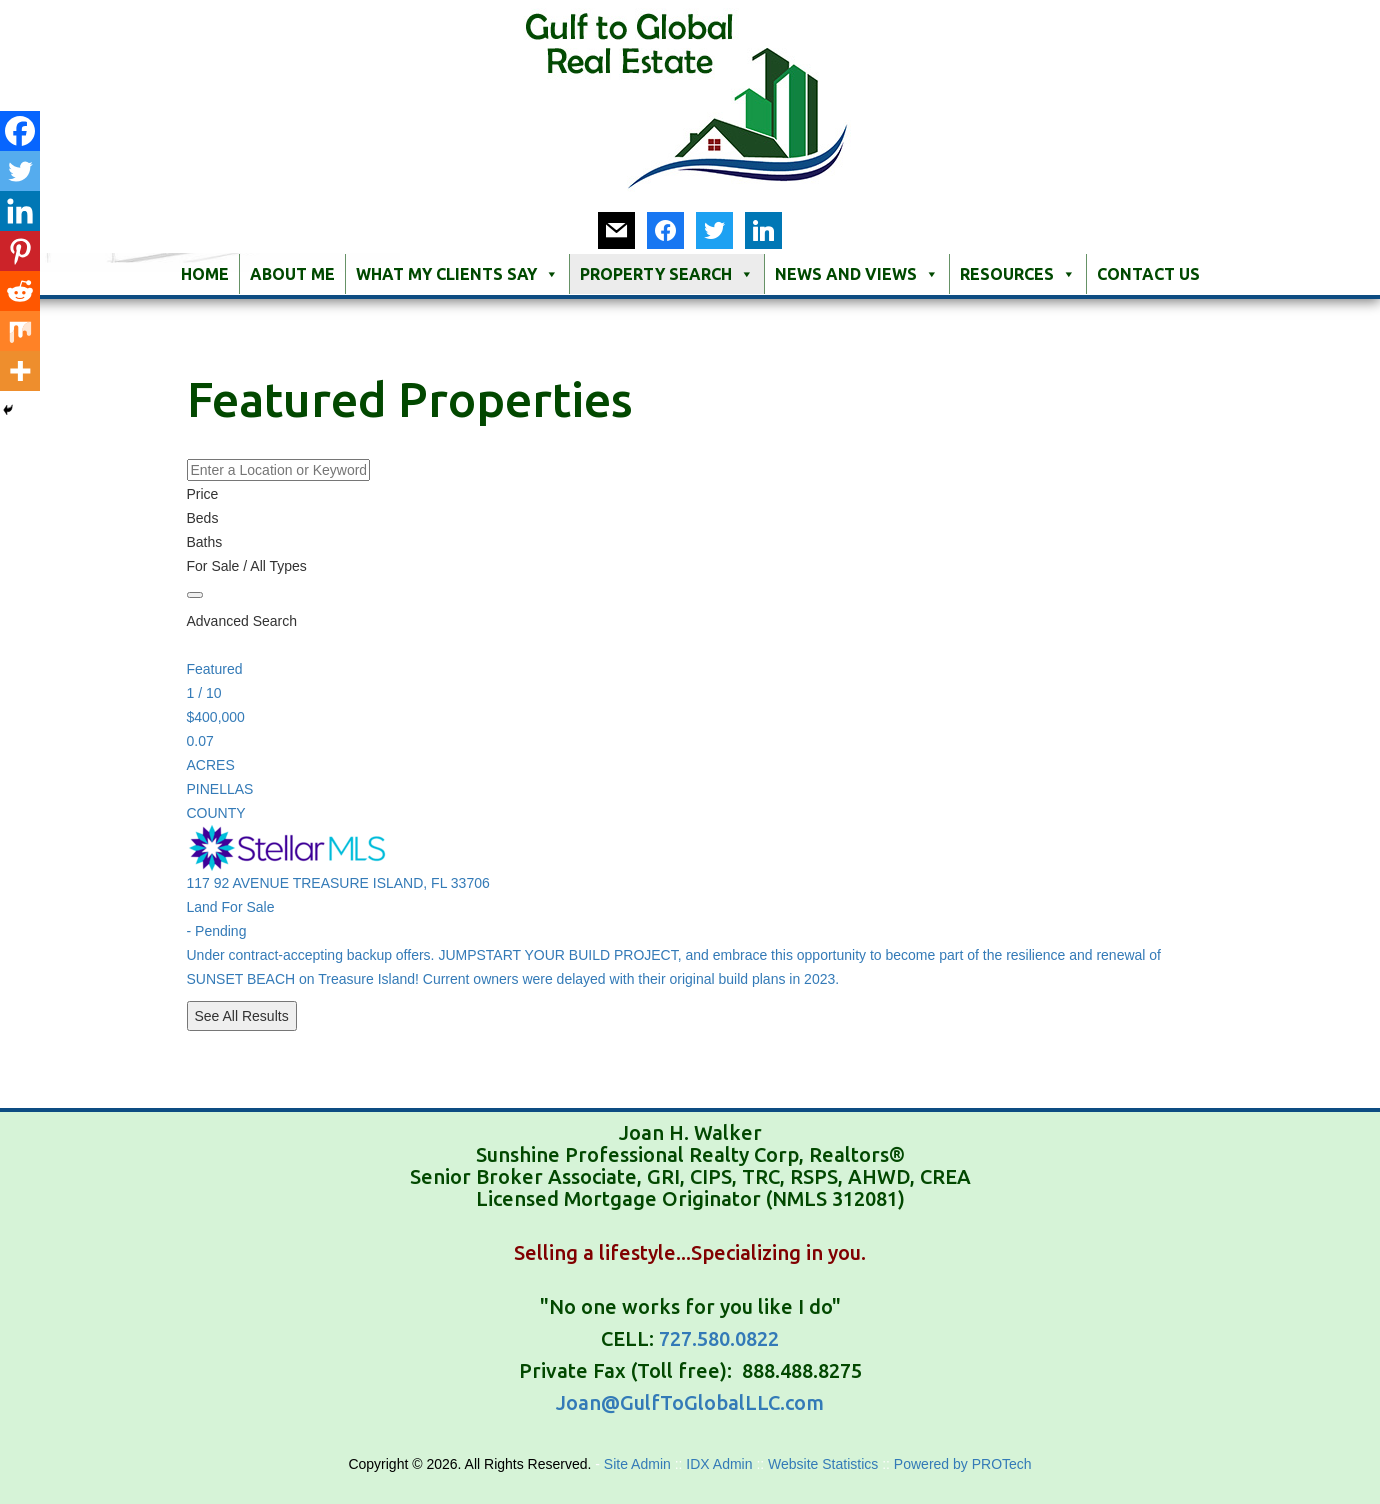 The width and height of the screenshot is (1380, 1504). I want to click on [Reddit], so click(20, 291).